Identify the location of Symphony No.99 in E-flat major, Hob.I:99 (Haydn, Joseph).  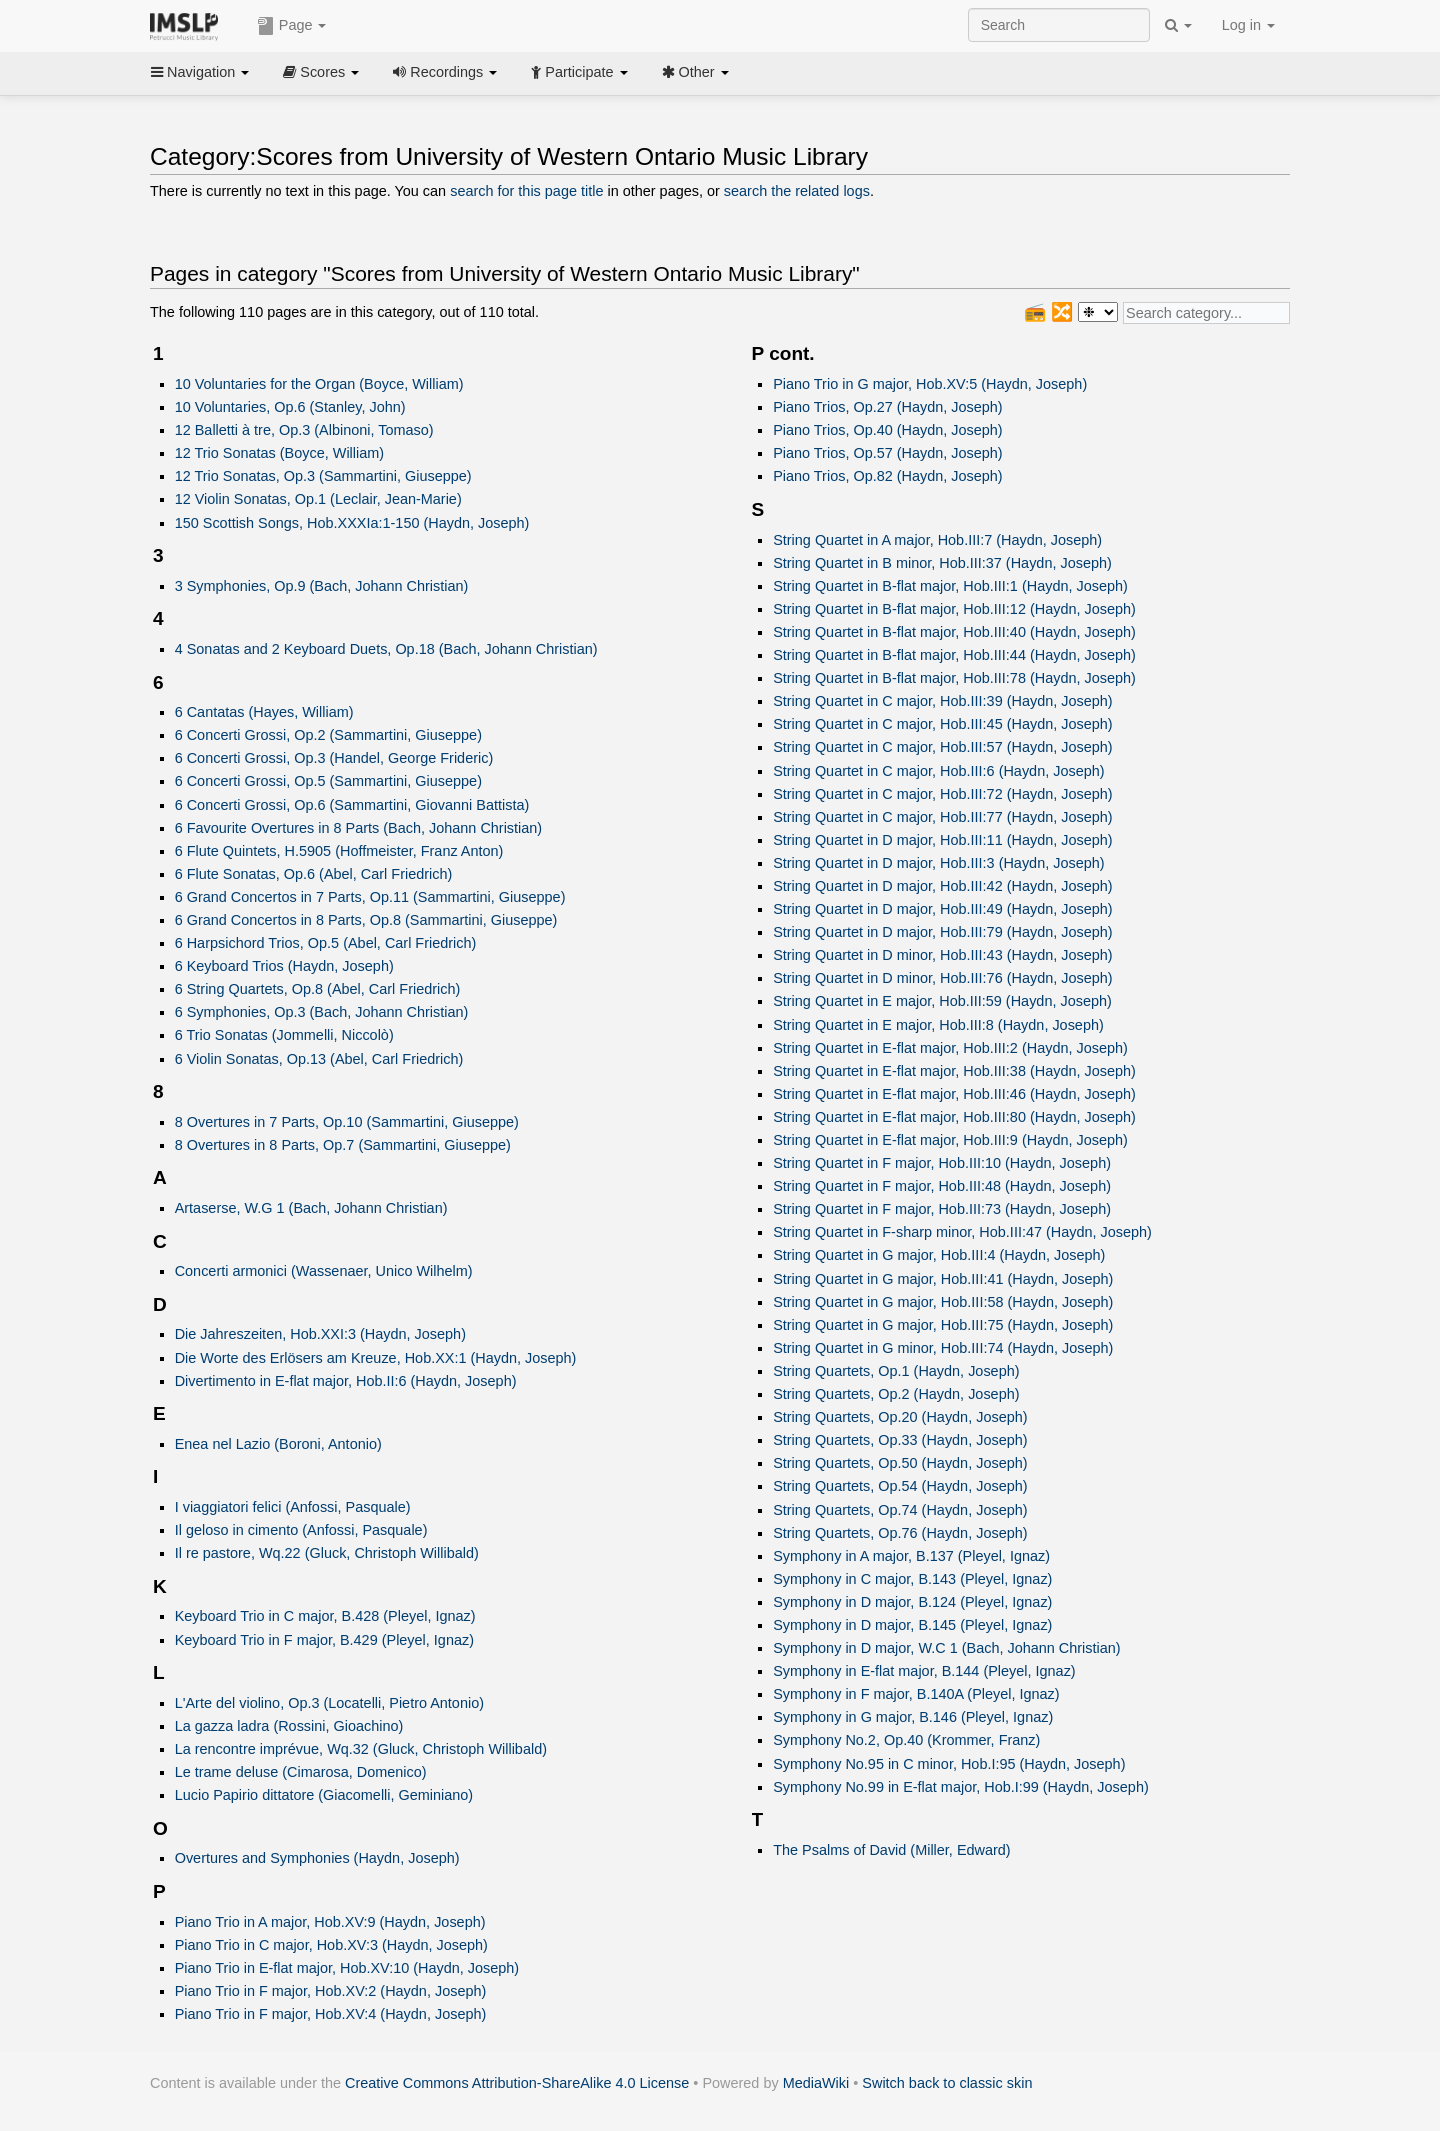
(961, 1787).